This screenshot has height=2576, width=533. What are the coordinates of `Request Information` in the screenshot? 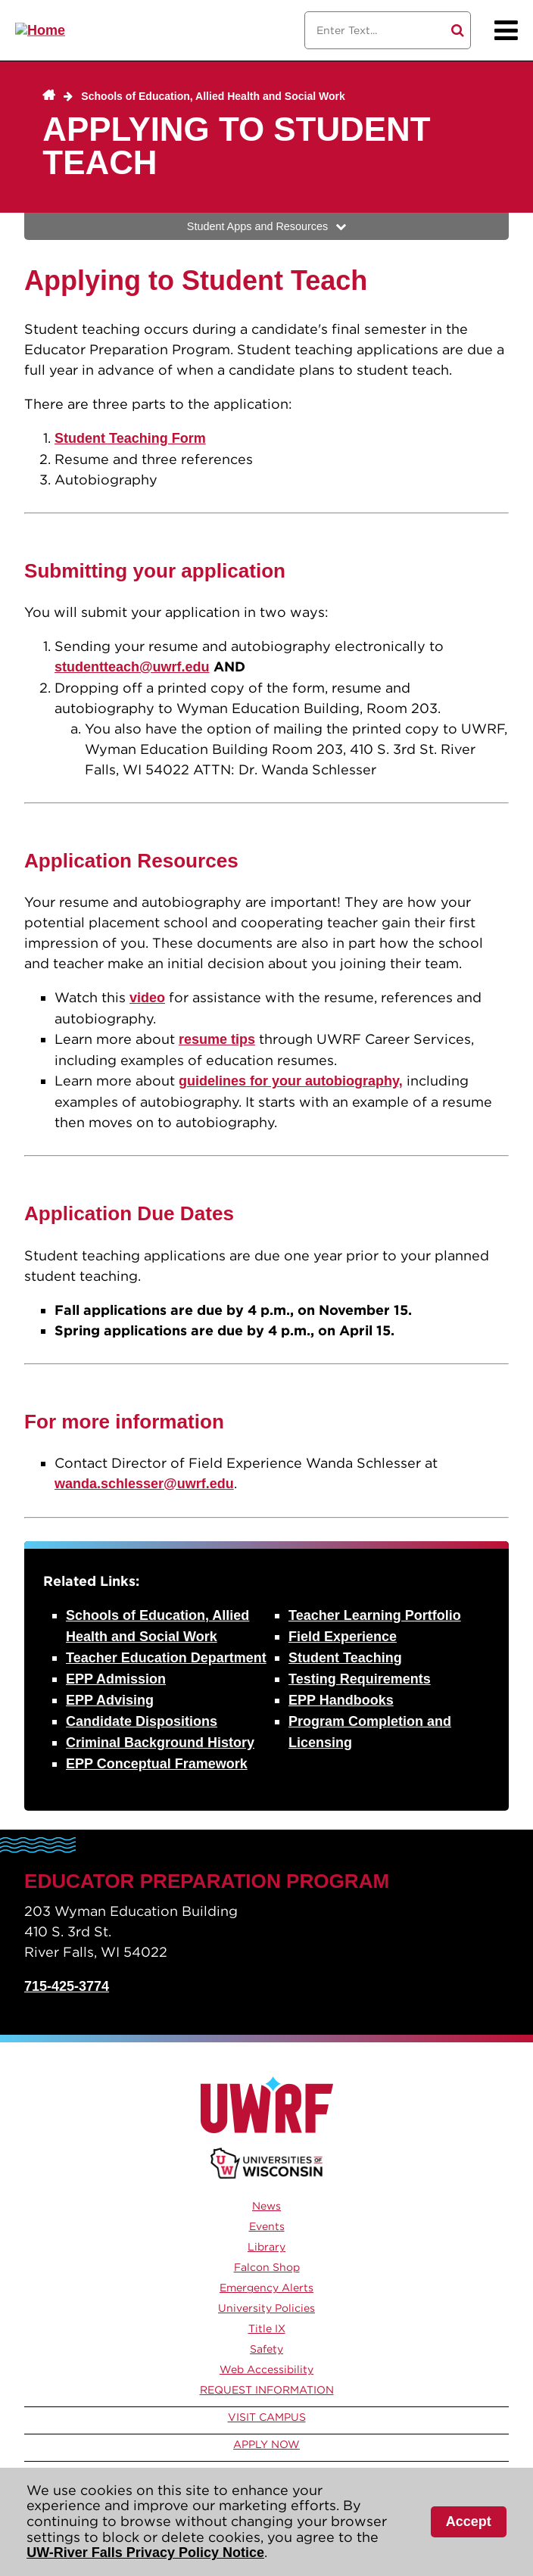 It's located at (267, 2390).